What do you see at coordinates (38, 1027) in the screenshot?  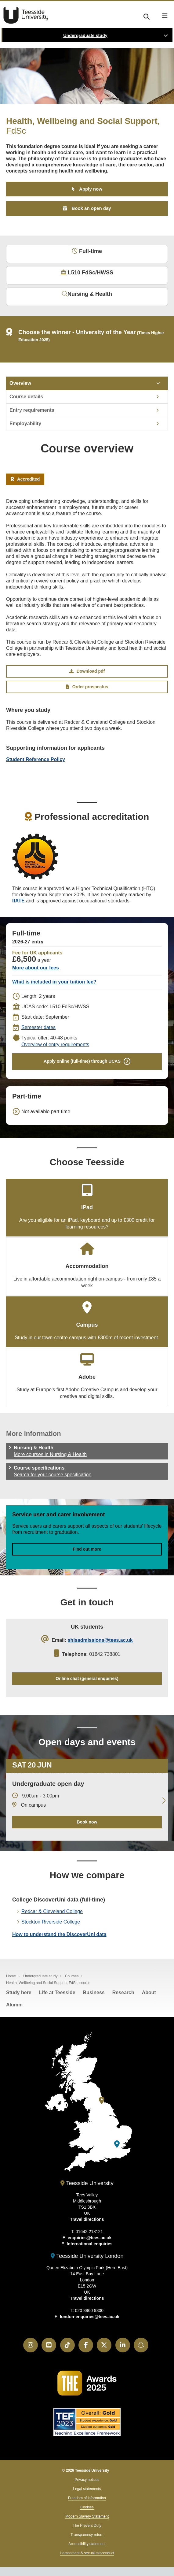 I see `Semester dates` at bounding box center [38, 1027].